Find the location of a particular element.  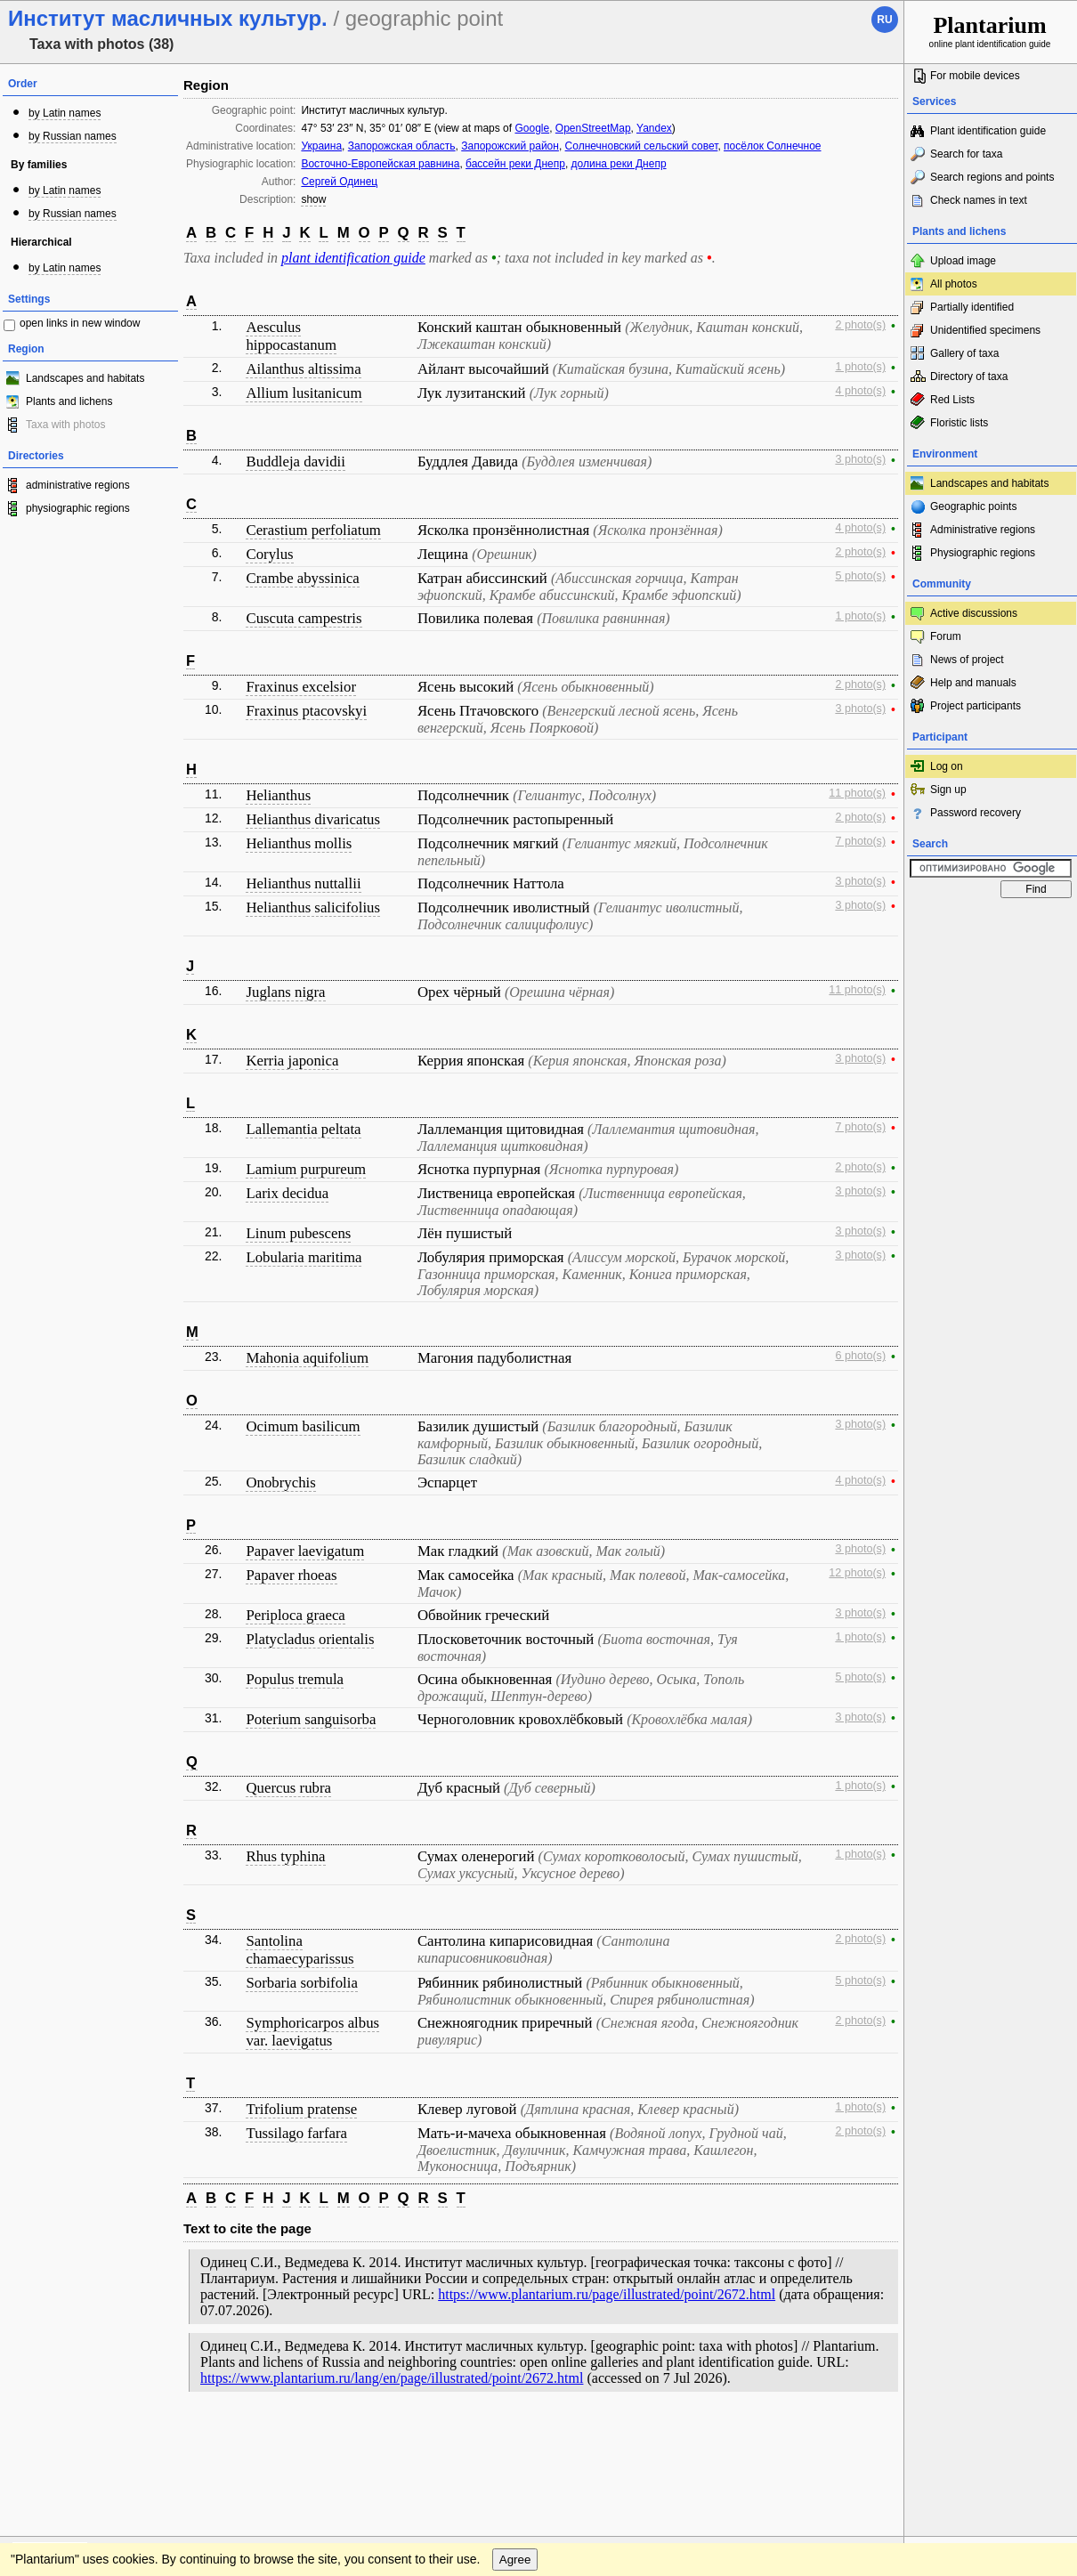

Запорожская область is located at coordinates (402, 146).